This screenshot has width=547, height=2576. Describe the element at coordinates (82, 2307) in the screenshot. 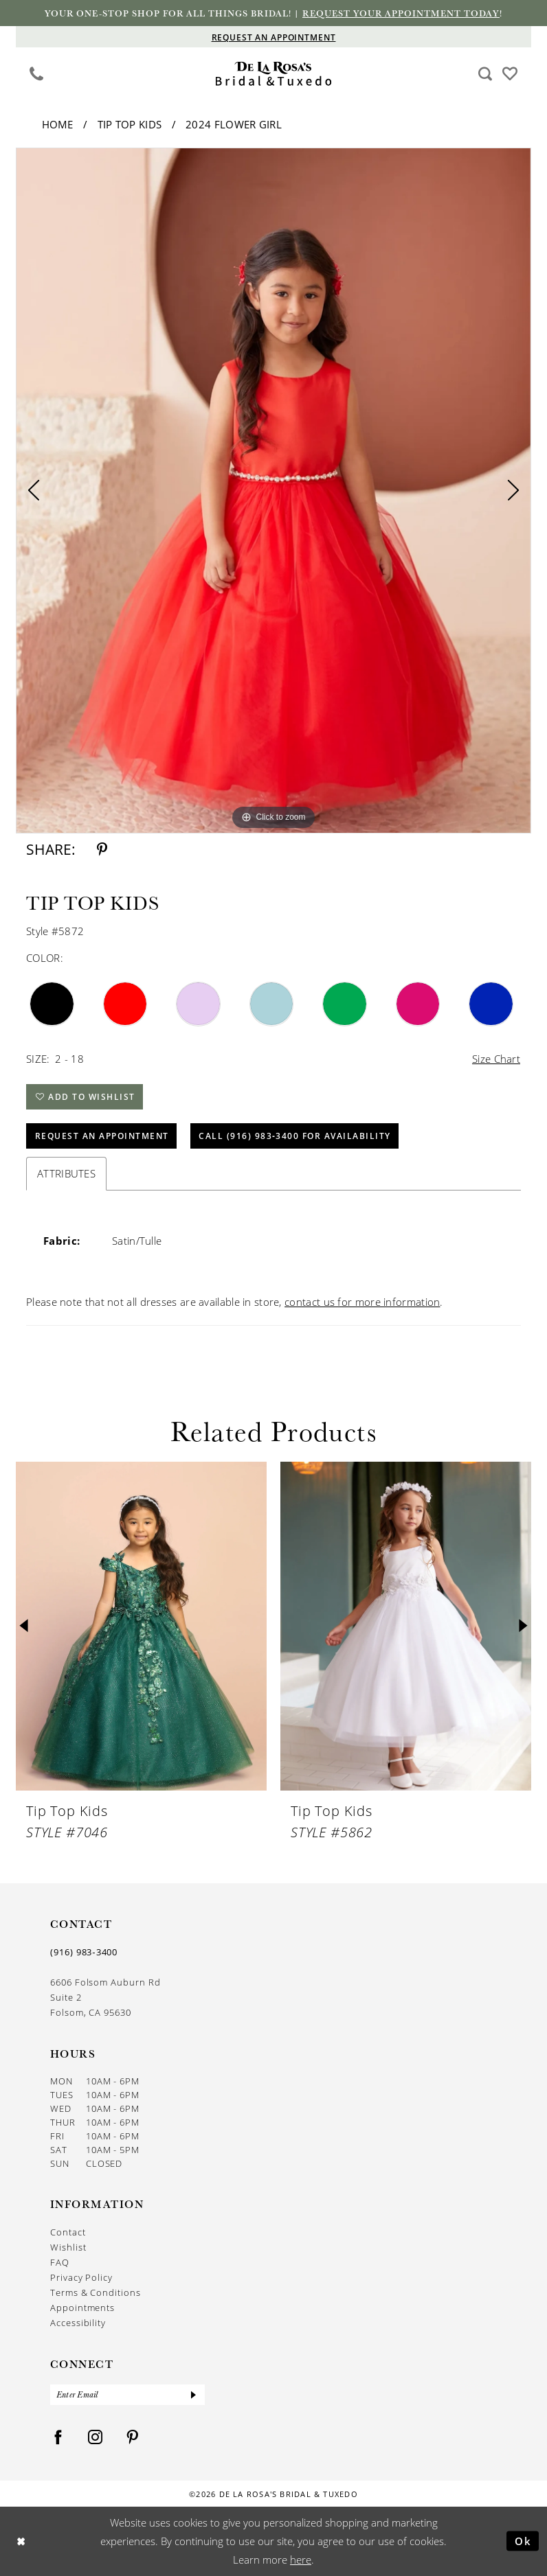

I see `Appointments` at that location.